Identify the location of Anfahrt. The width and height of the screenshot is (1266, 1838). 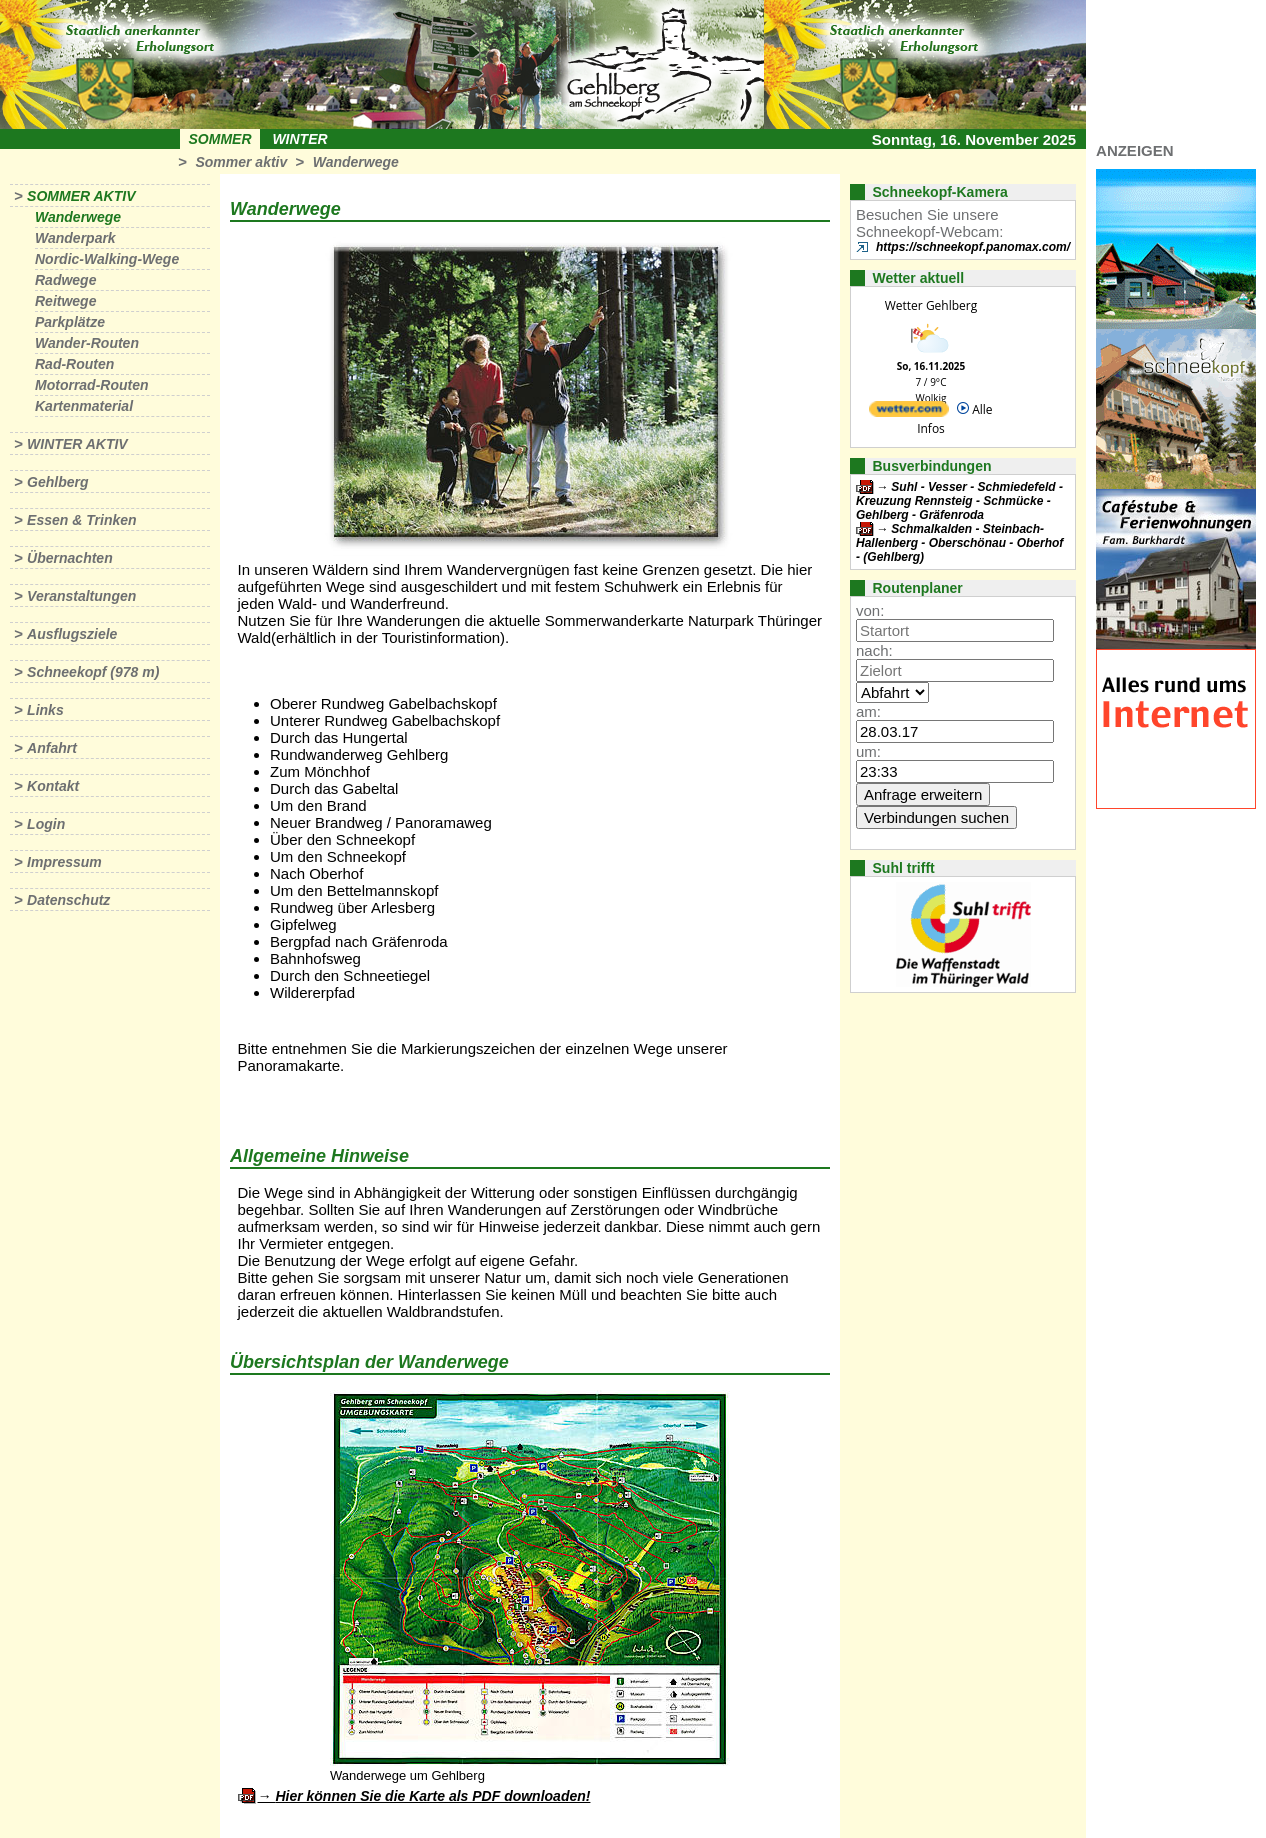
(52, 748).